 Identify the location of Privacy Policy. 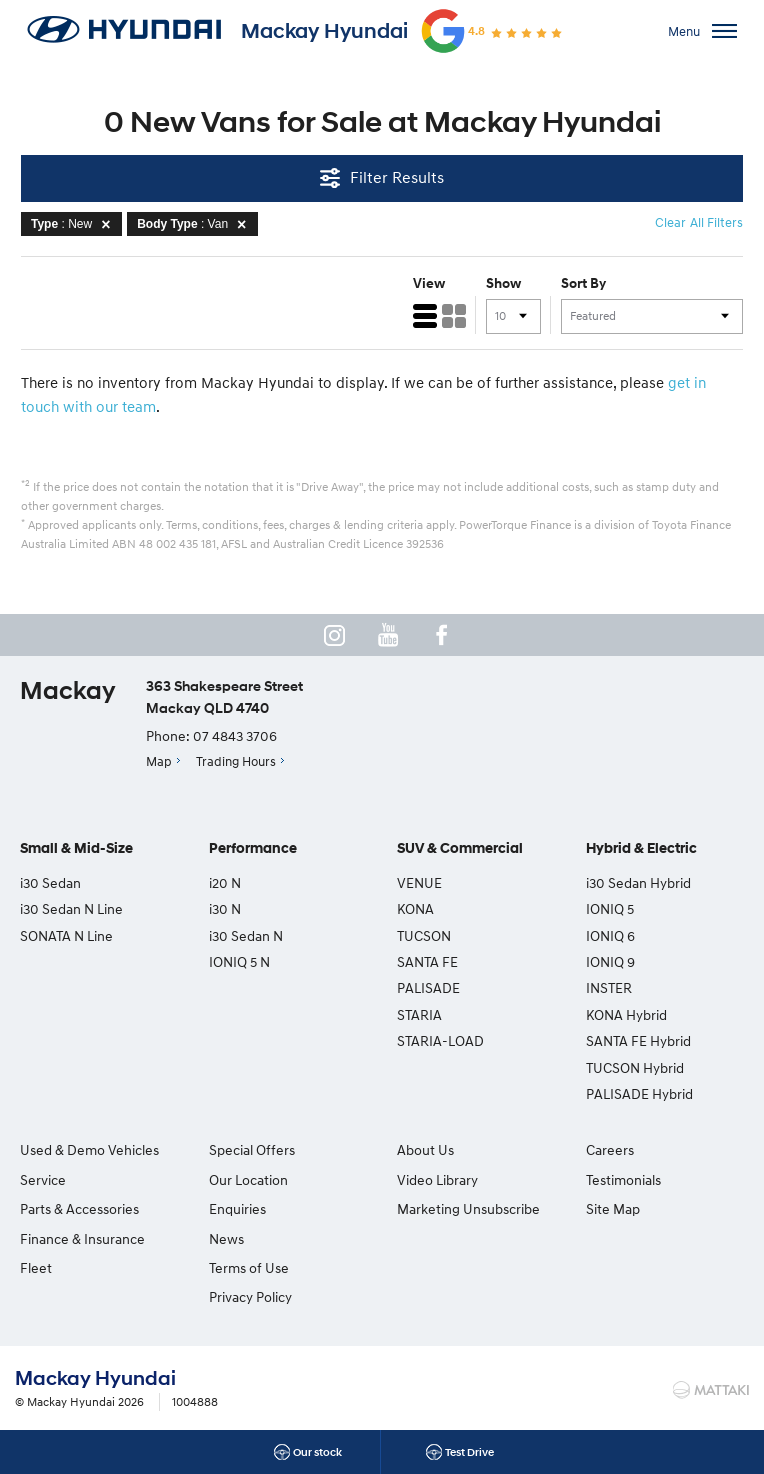
(250, 1296).